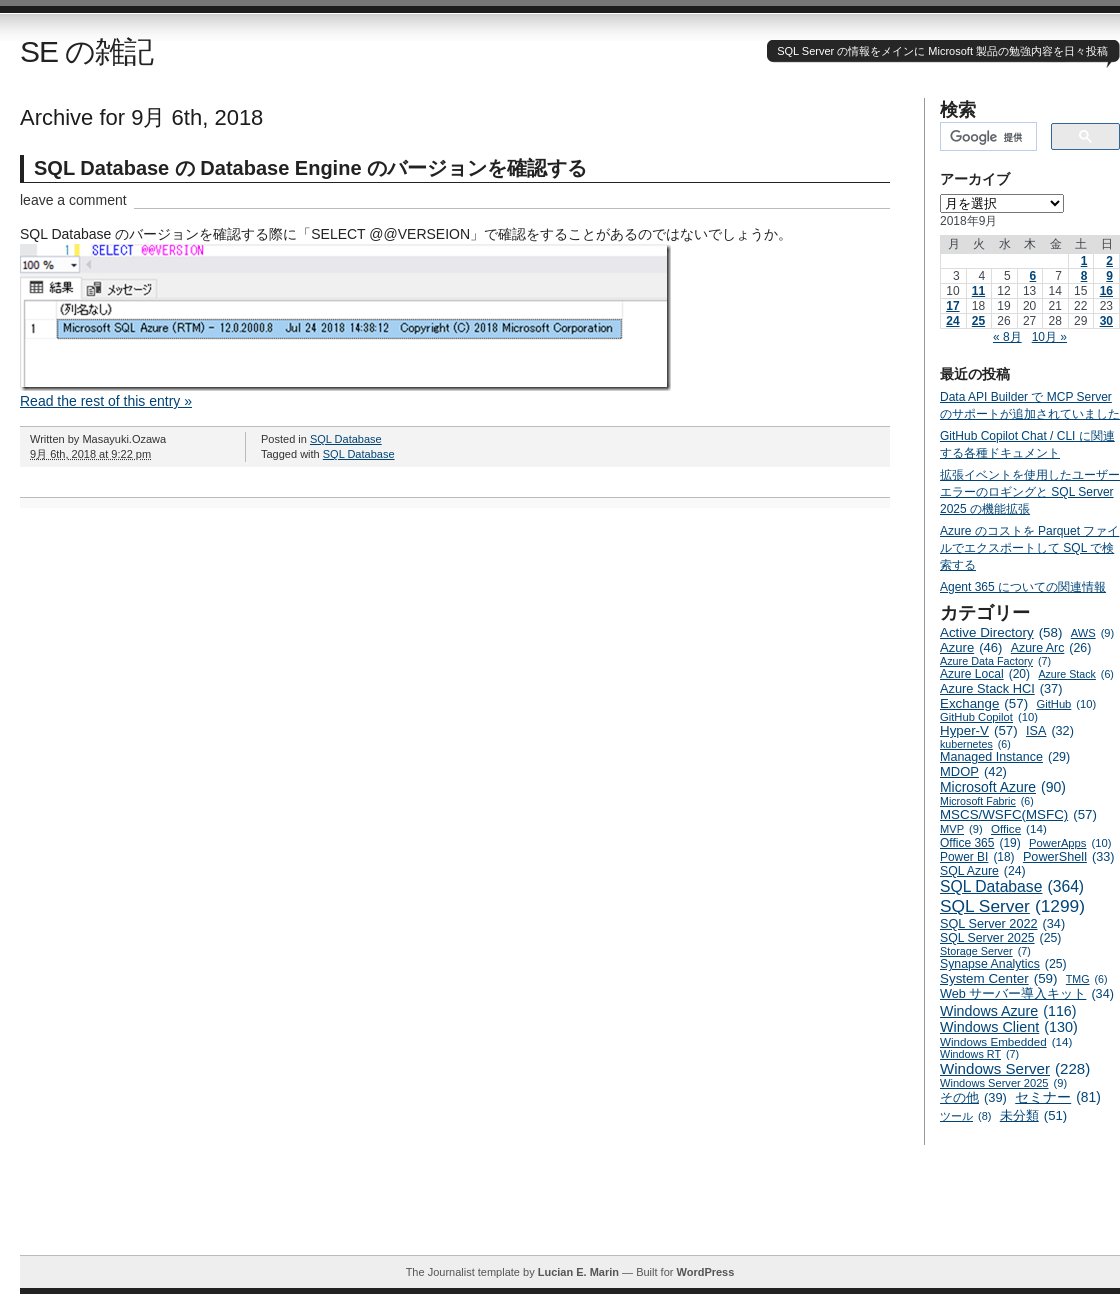 This screenshot has width=1120, height=1294. What do you see at coordinates (1109, 261) in the screenshot?
I see `2 [2018年9月2日 に投稿を公開]` at bounding box center [1109, 261].